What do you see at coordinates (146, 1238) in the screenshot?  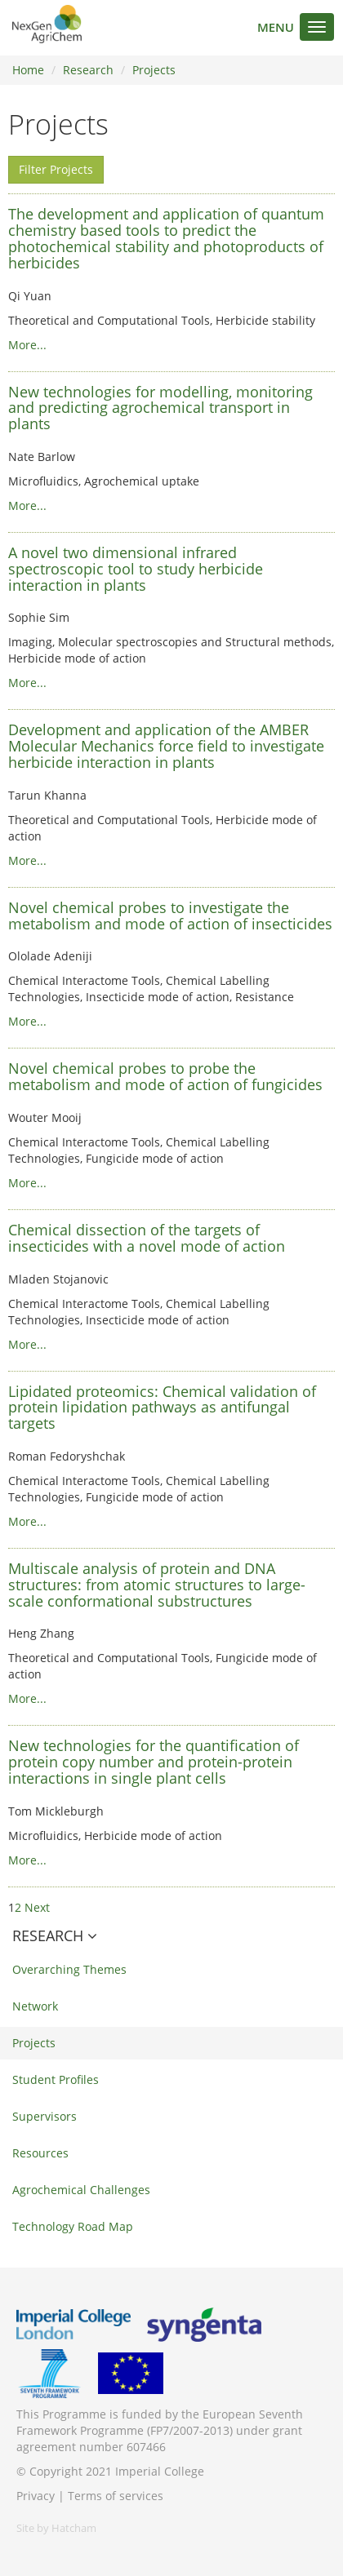 I see `Chemical dissection of the targets of insecticides with a novel mode of action` at bounding box center [146, 1238].